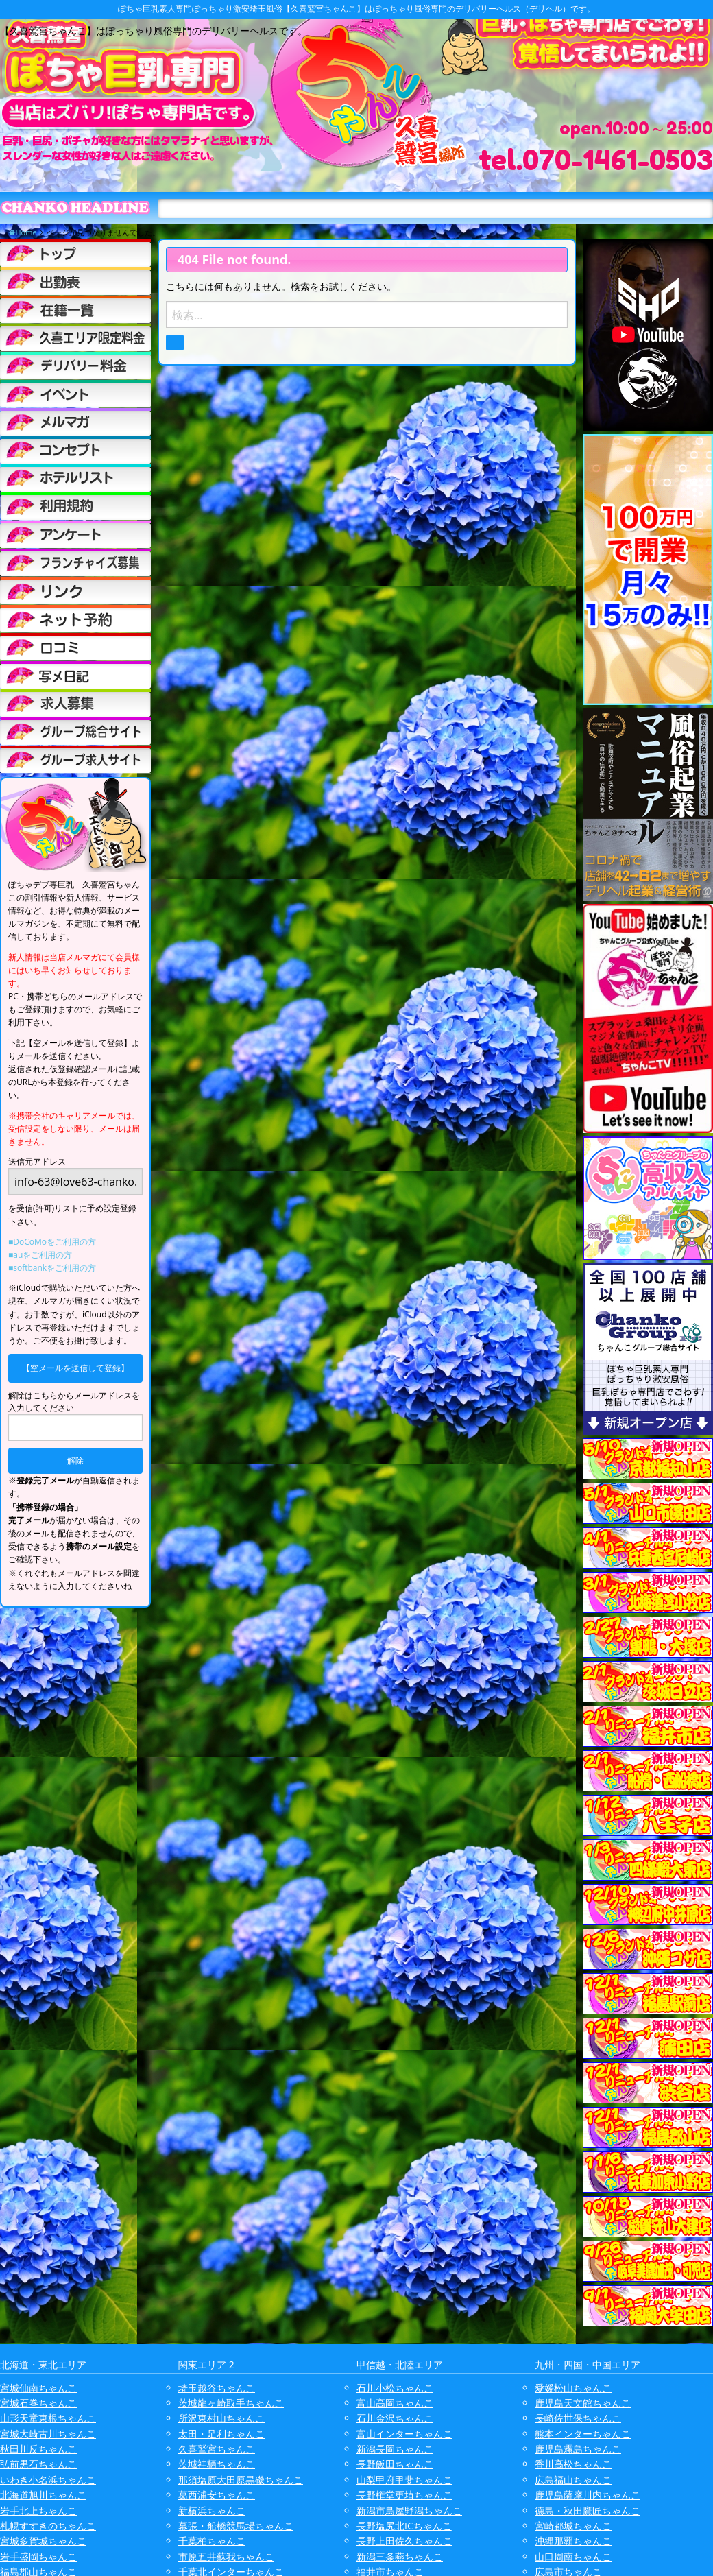 This screenshot has height=2576, width=713. I want to click on いわき小名浜ちゃんこ, so click(48, 2479).